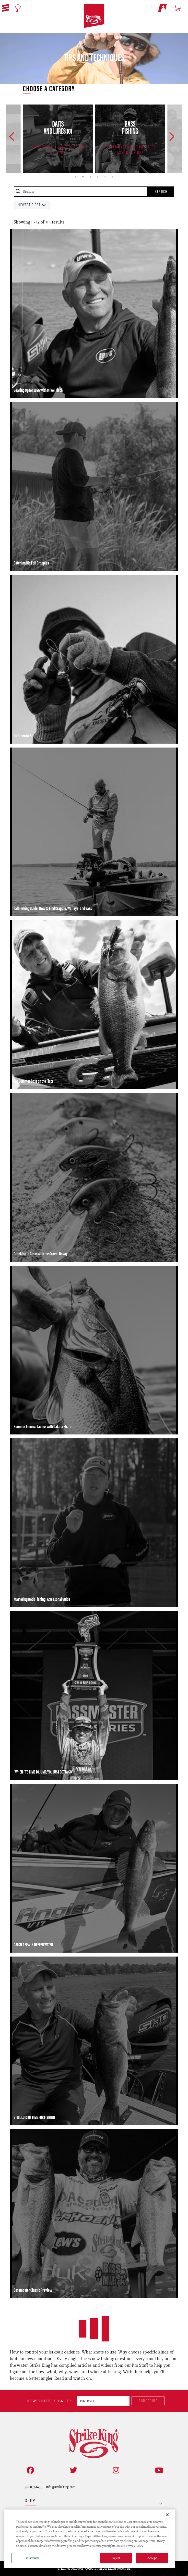  Describe the element at coordinates (29, 2470) in the screenshot. I see `[Like on Facebook]` at that location.